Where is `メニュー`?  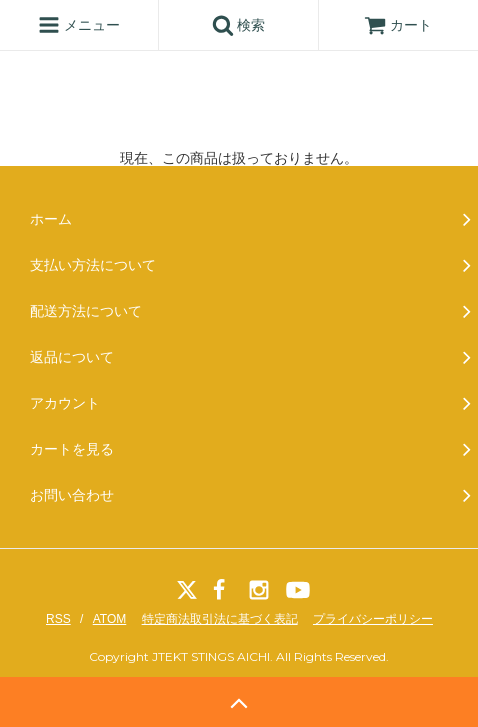
メニュー is located at coordinates (79, 25).